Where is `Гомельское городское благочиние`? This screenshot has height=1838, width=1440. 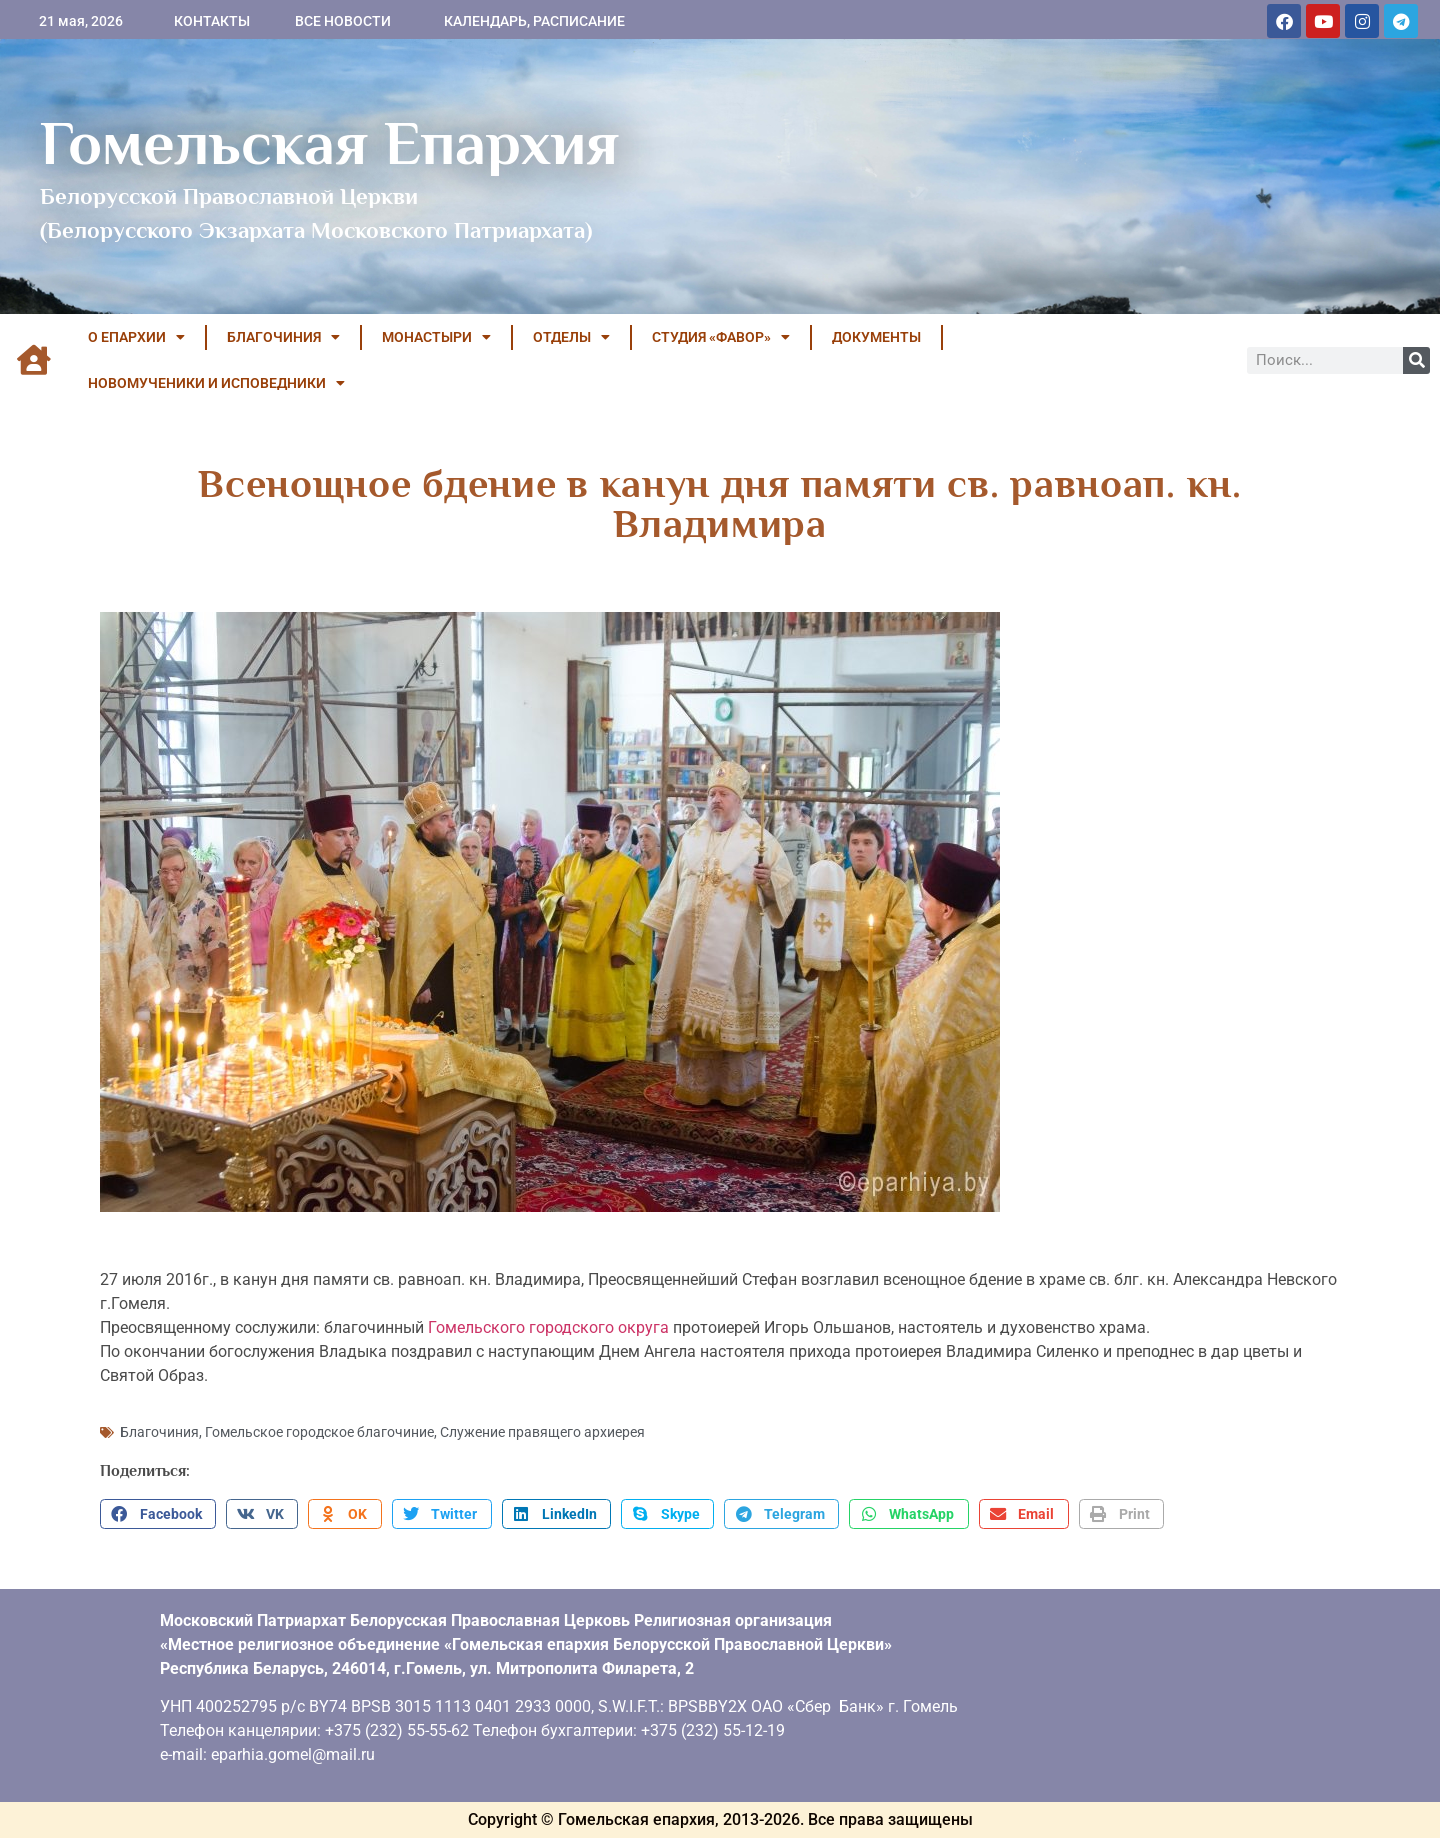 Гомельское городское благочиние is located at coordinates (319, 1432).